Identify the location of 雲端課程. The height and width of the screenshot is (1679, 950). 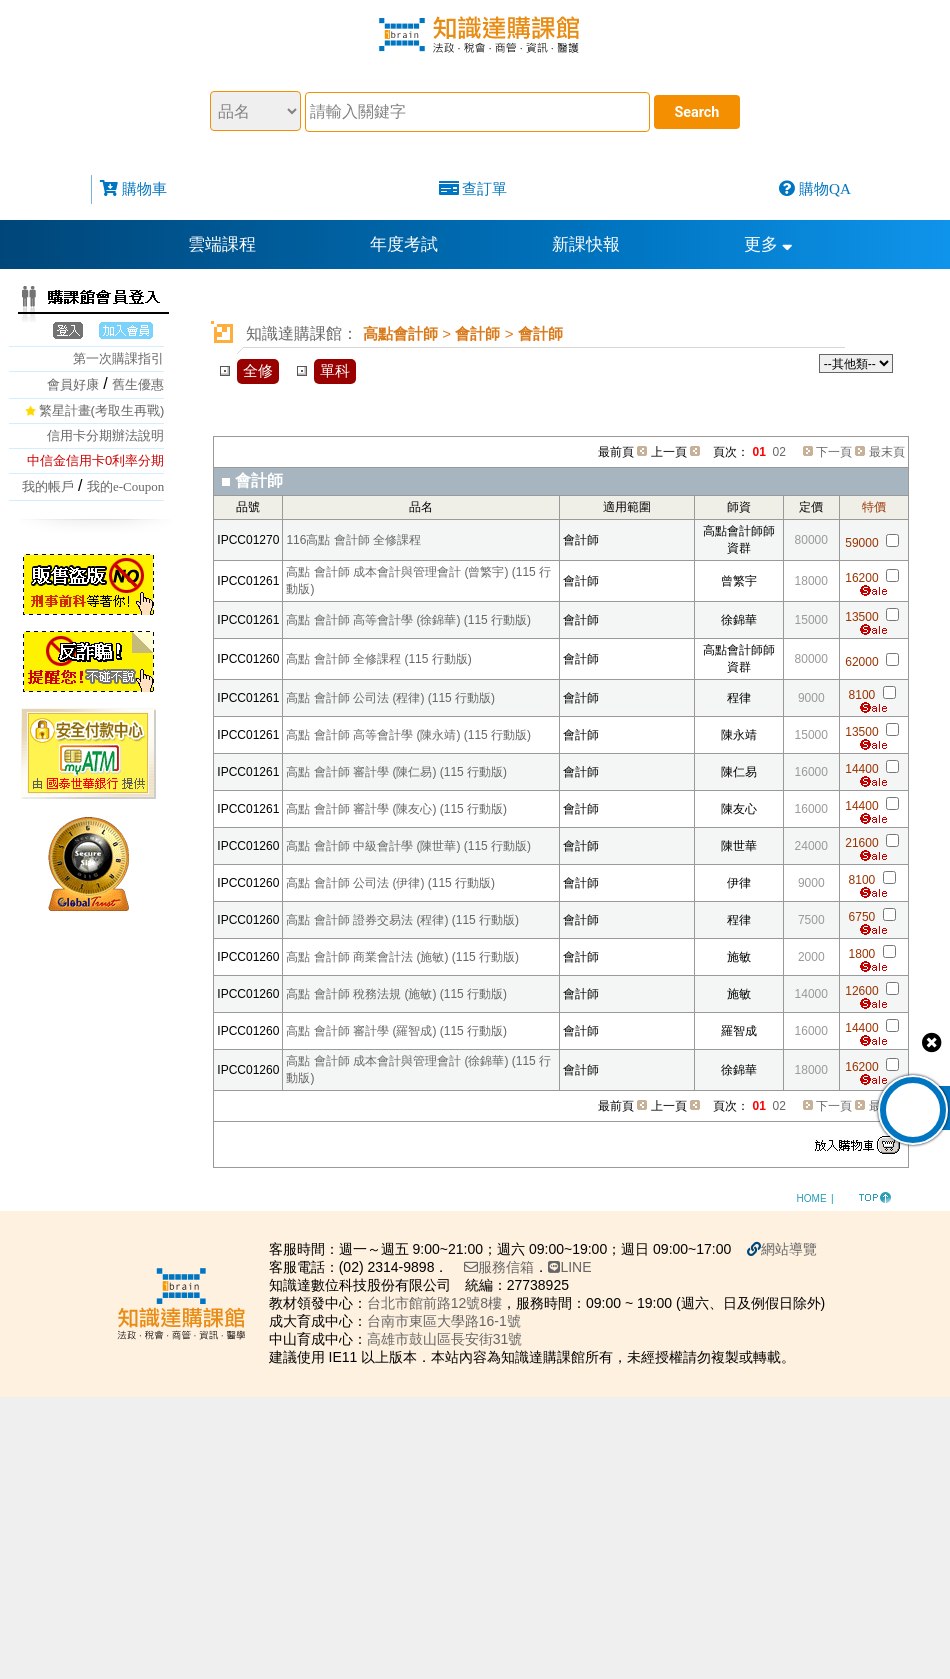
(222, 244).